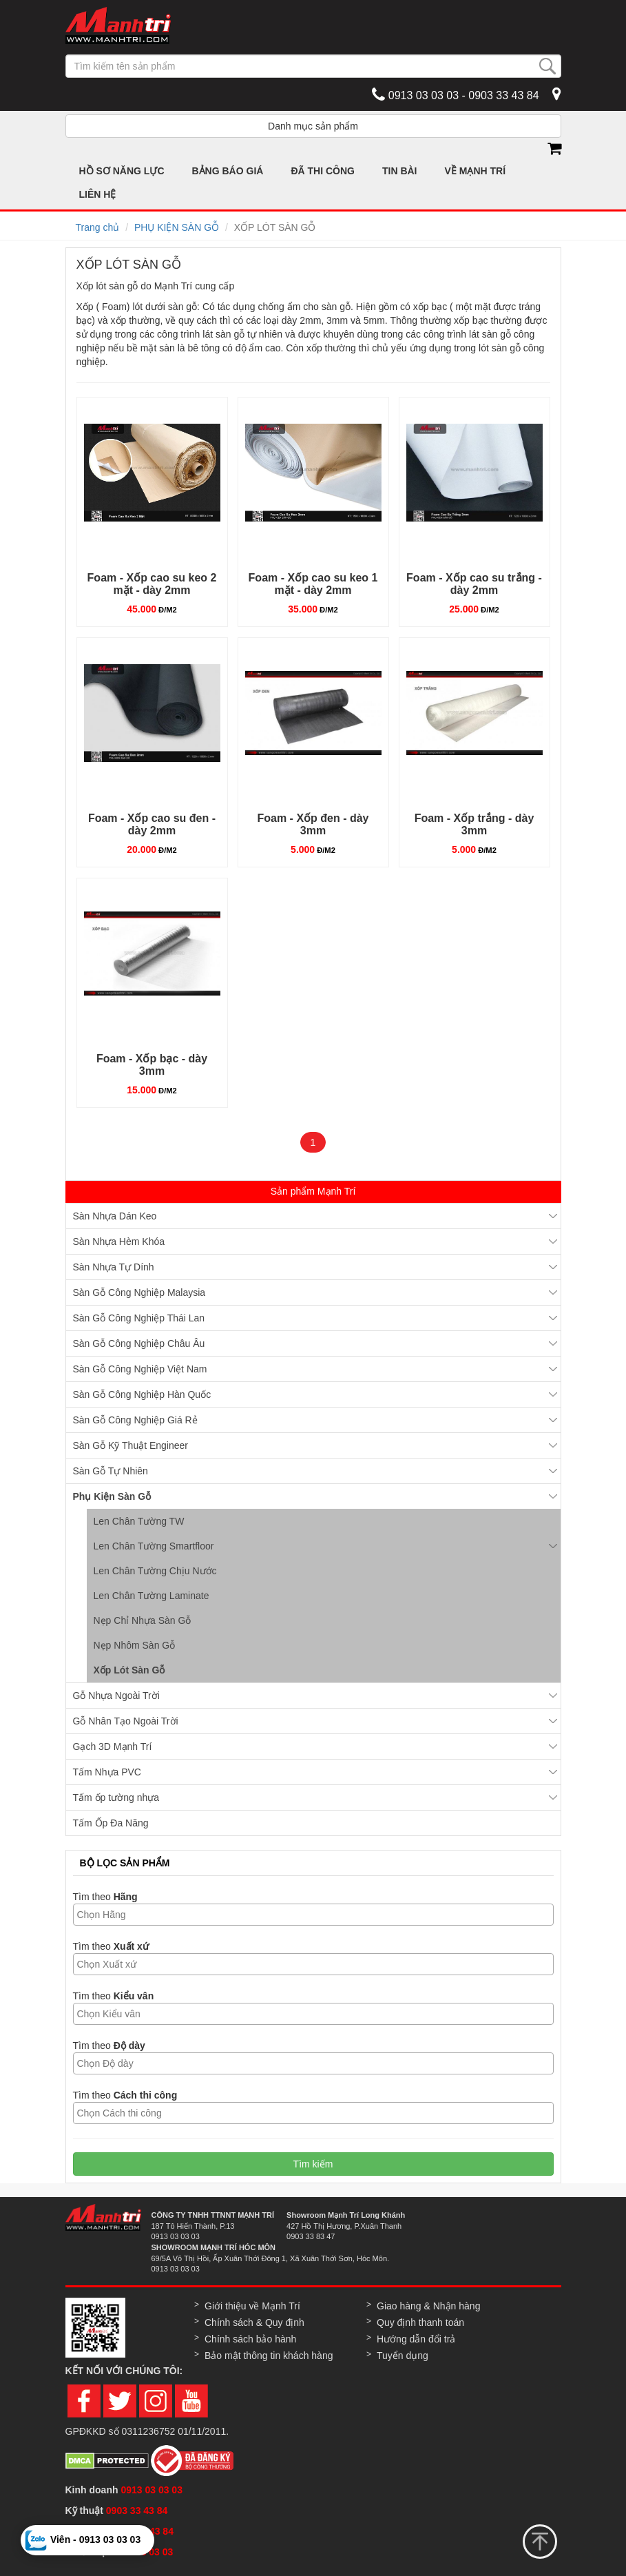 The height and width of the screenshot is (2576, 626). What do you see at coordinates (455, 94) in the screenshot?
I see `0913 03 03 03 - 0903 33 43 84` at bounding box center [455, 94].